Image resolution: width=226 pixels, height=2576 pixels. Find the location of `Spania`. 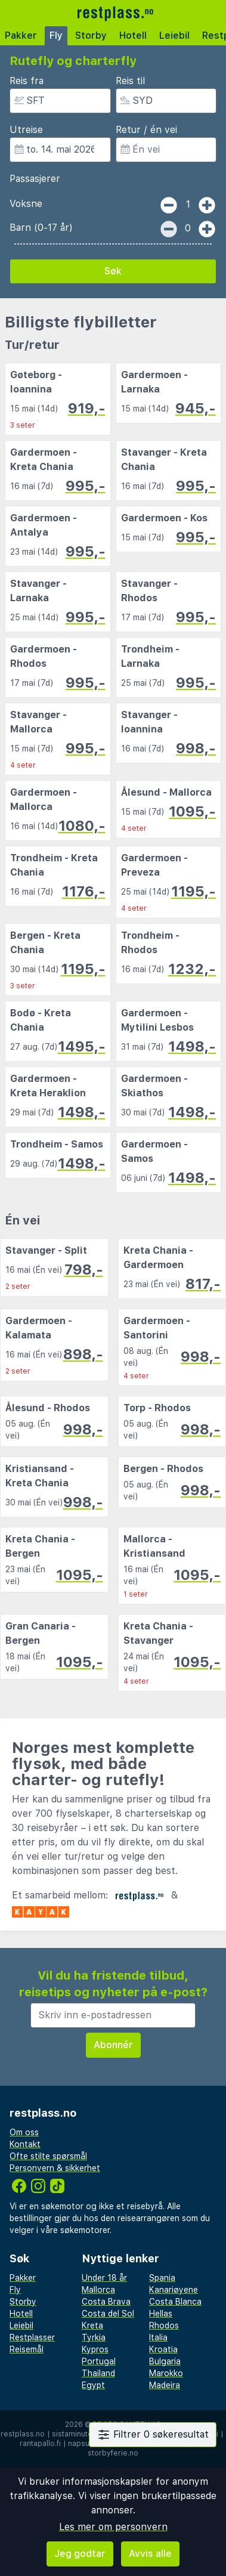

Spania is located at coordinates (162, 2278).